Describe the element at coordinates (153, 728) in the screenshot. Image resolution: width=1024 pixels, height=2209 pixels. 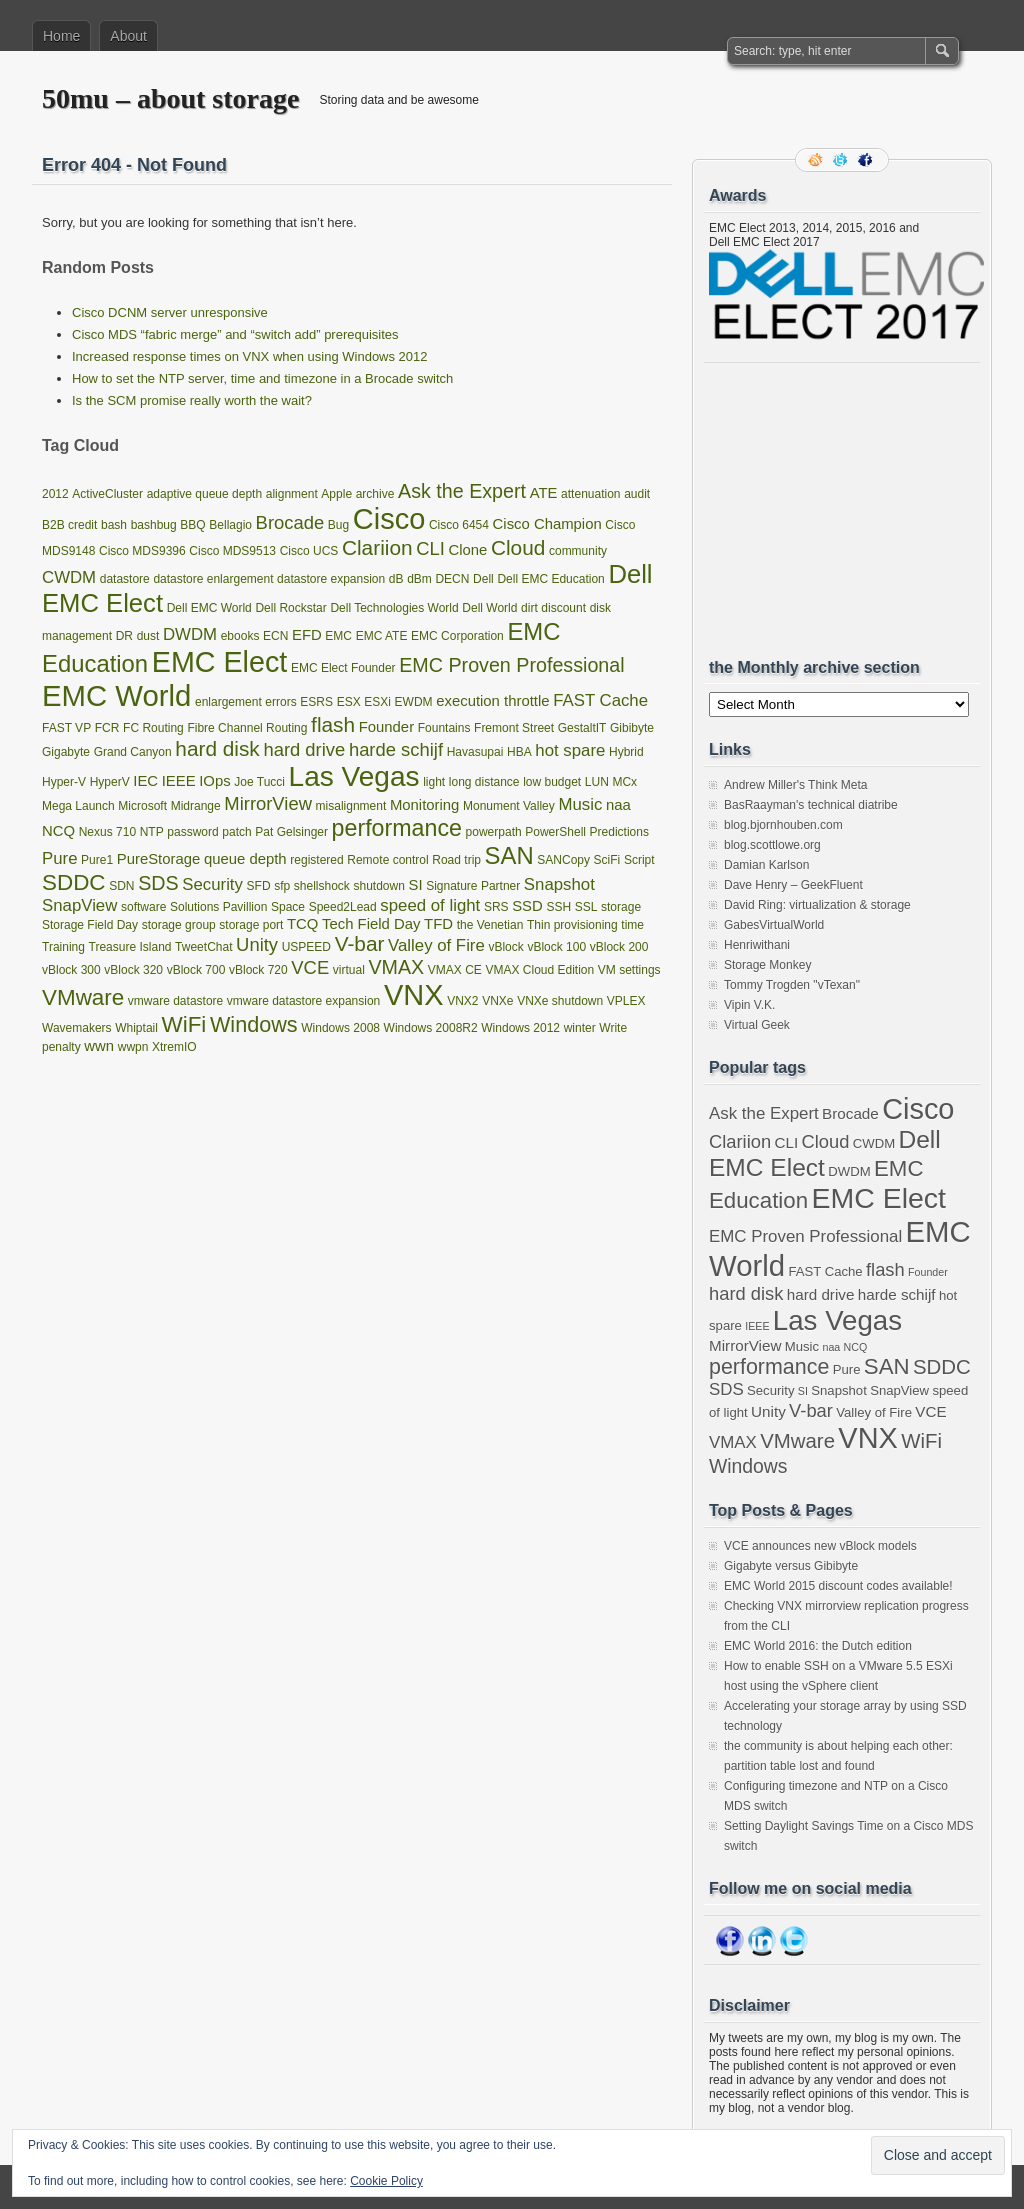
I see `FC Routing [FC Routing (1 item)]` at that location.